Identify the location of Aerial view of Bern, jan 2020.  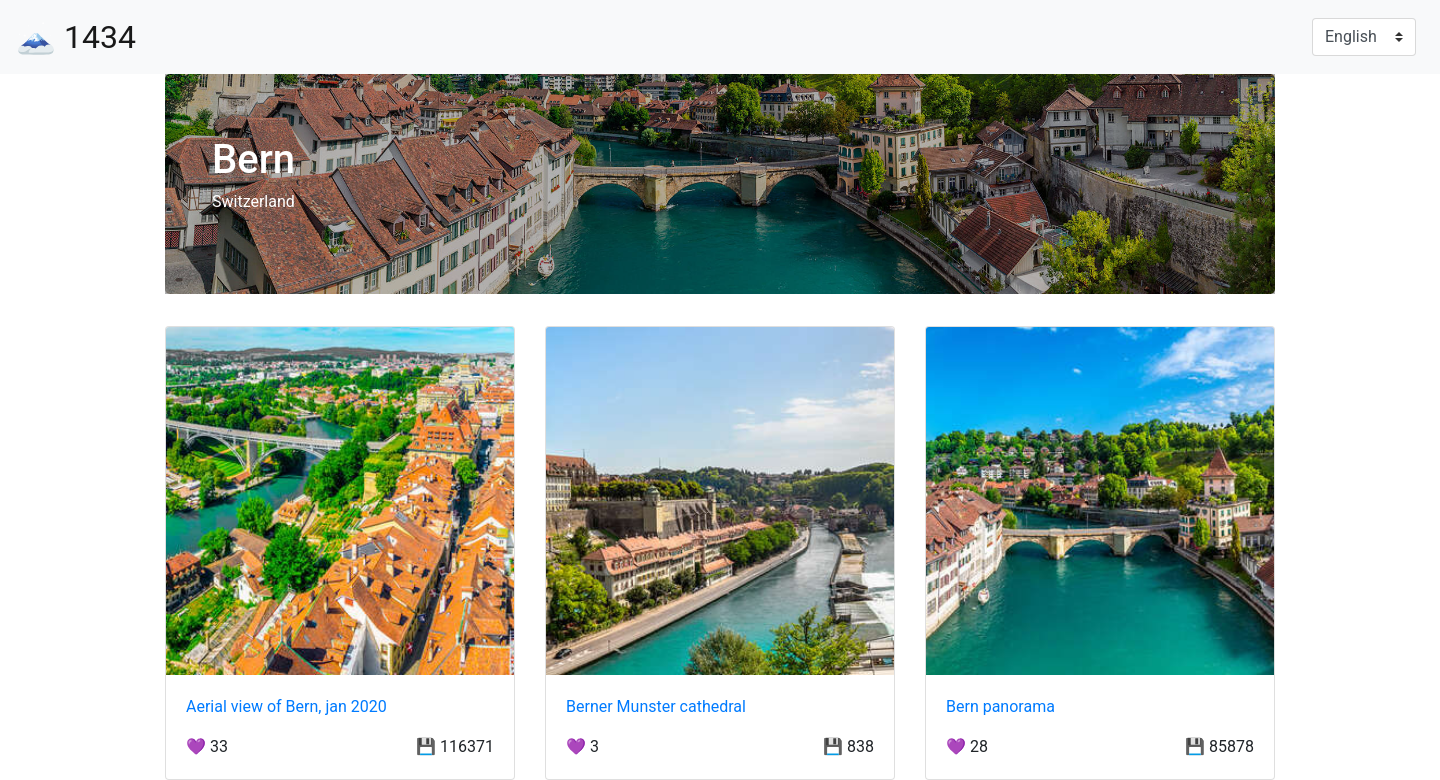
(286, 706).